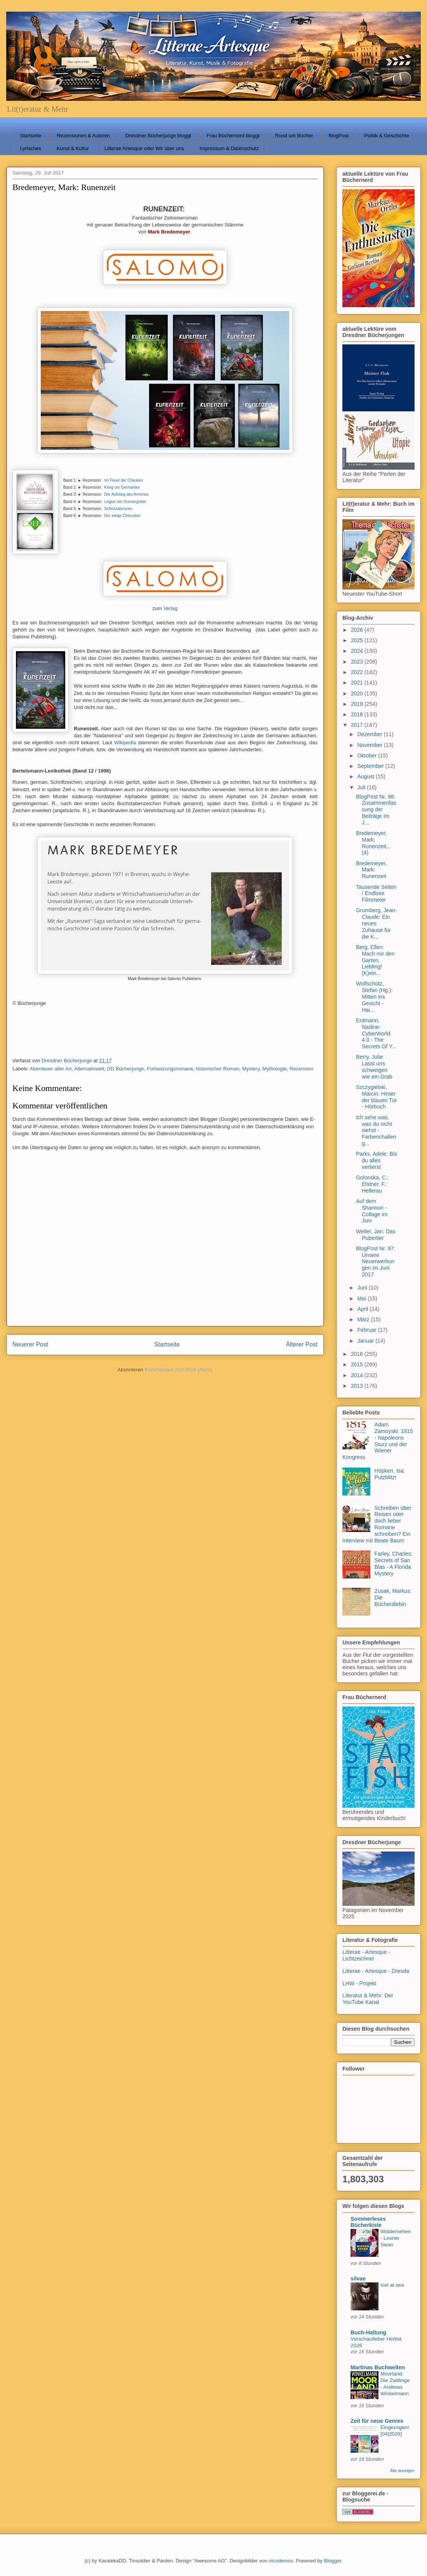 Image resolution: width=427 pixels, height=2576 pixels. I want to click on Berry, Julie: Lasst uns schweigen wie ein Grab, so click(374, 1066).